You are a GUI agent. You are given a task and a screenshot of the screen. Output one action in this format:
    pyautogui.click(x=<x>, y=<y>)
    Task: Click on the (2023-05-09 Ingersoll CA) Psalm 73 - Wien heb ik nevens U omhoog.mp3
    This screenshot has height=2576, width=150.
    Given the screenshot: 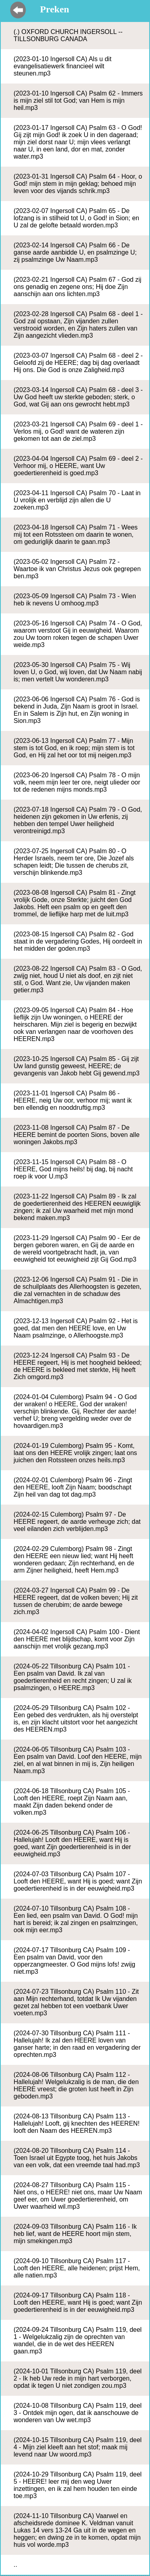 What is the action you would take?
    pyautogui.click(x=75, y=600)
    